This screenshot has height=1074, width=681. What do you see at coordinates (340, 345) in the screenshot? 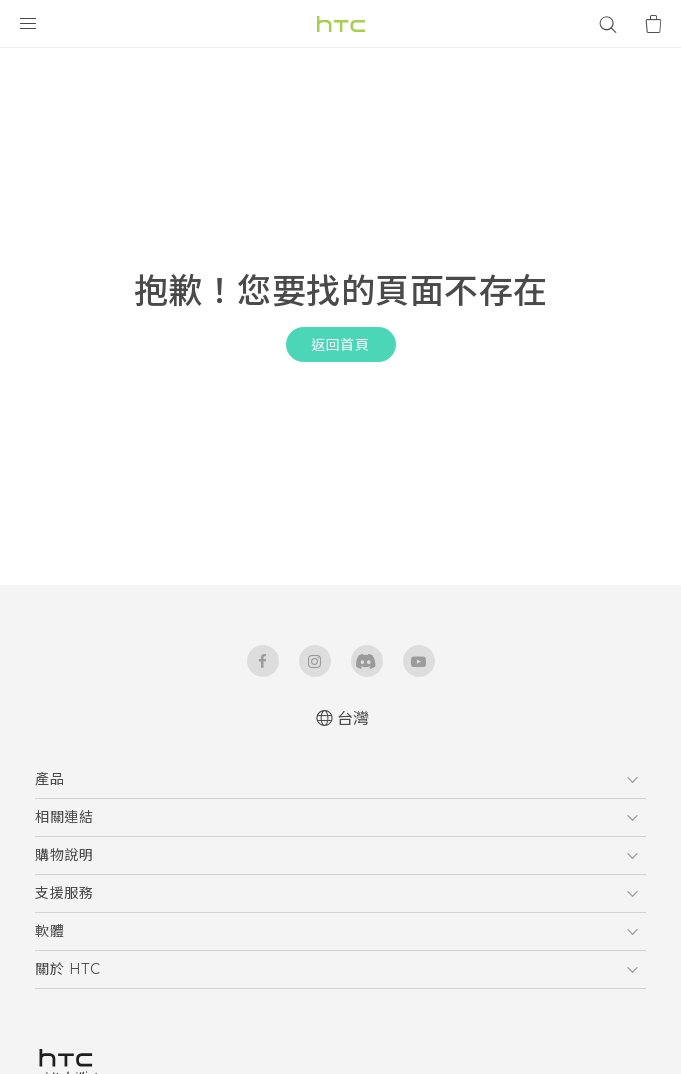
I see `返回首頁` at bounding box center [340, 345].